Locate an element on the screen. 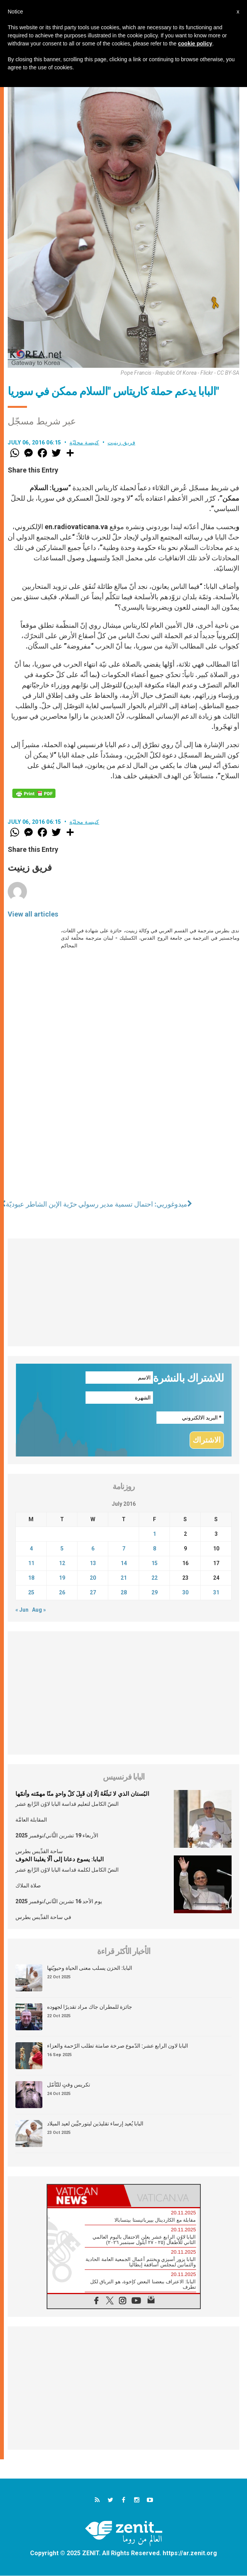  [Advertisement] is located at coordinates (123, 1292).